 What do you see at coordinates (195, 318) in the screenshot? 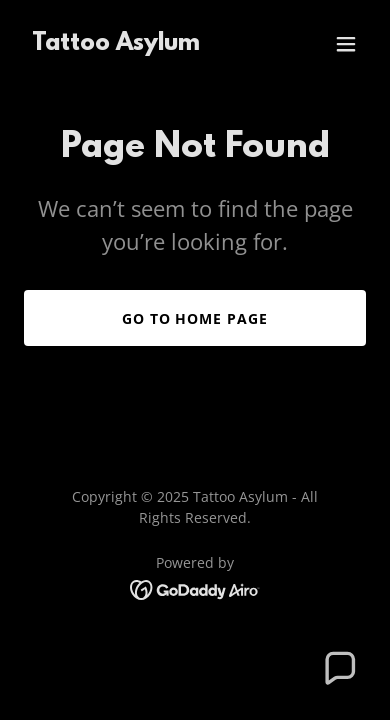
I see `Go To Home Page` at bounding box center [195, 318].